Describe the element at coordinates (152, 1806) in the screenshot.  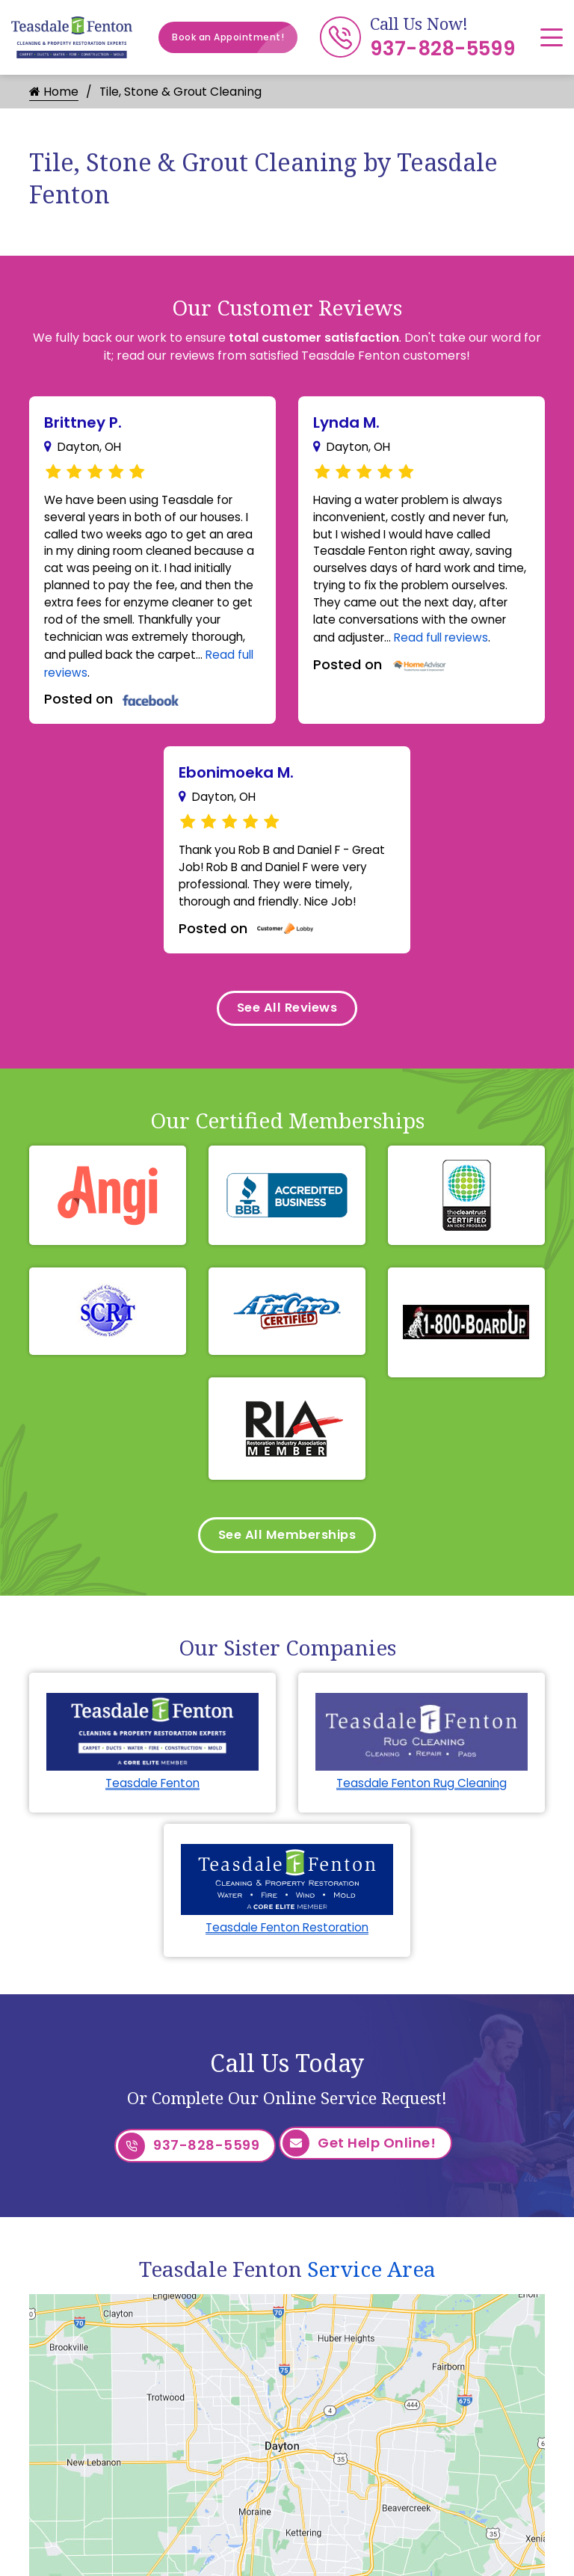
I see `Teasdale Fenton` at that location.